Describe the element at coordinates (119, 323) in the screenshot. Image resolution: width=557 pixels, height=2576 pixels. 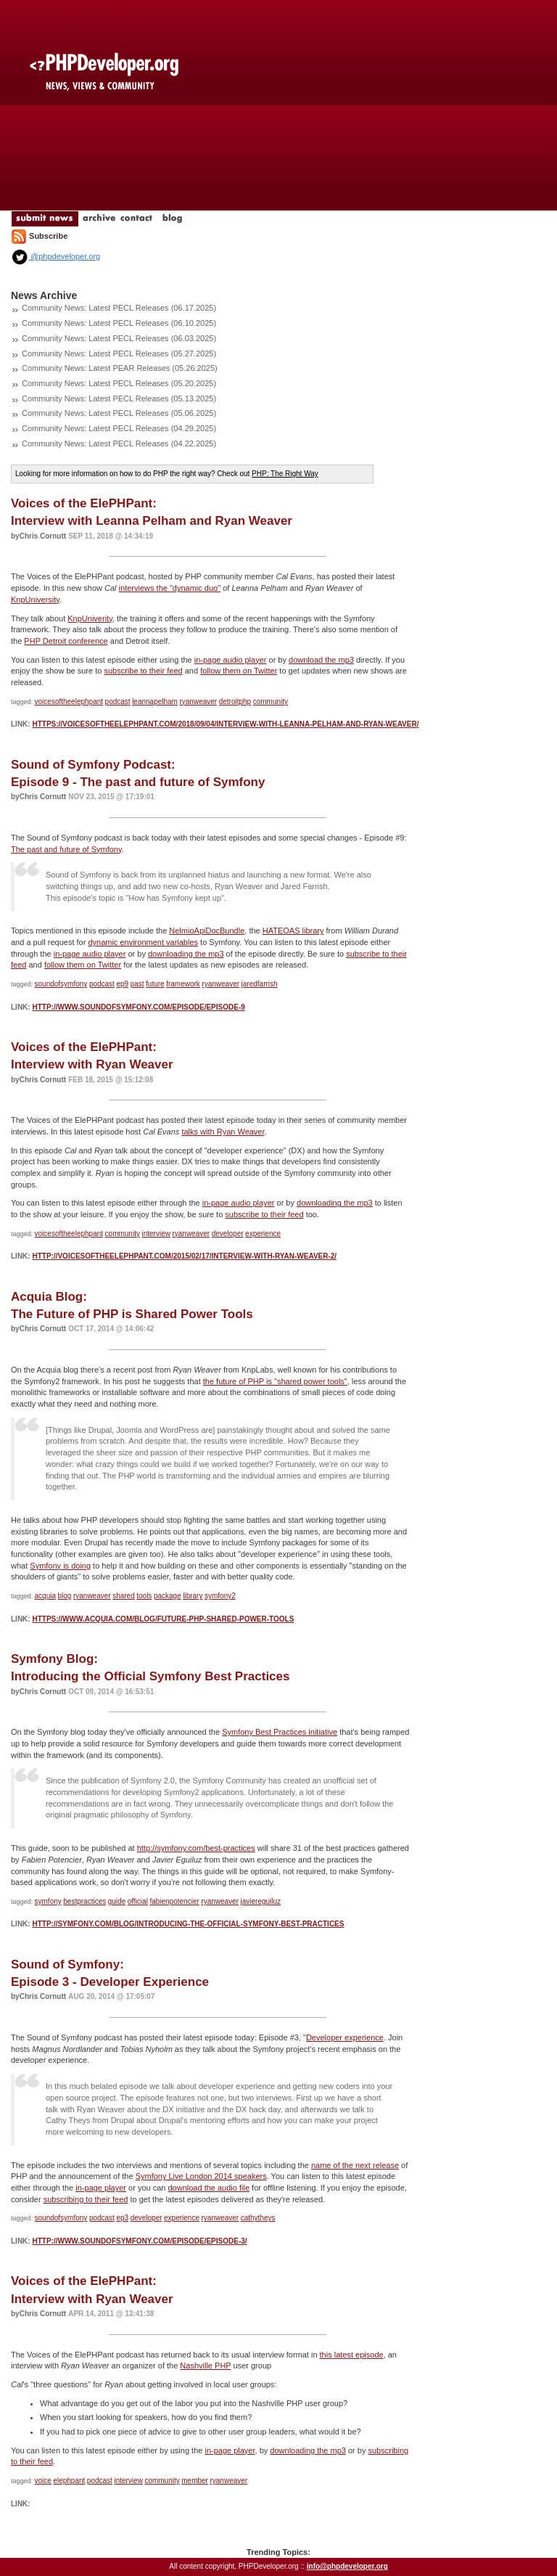
I see `Community News: Latest PECL Releases (06.10.2025)` at that location.